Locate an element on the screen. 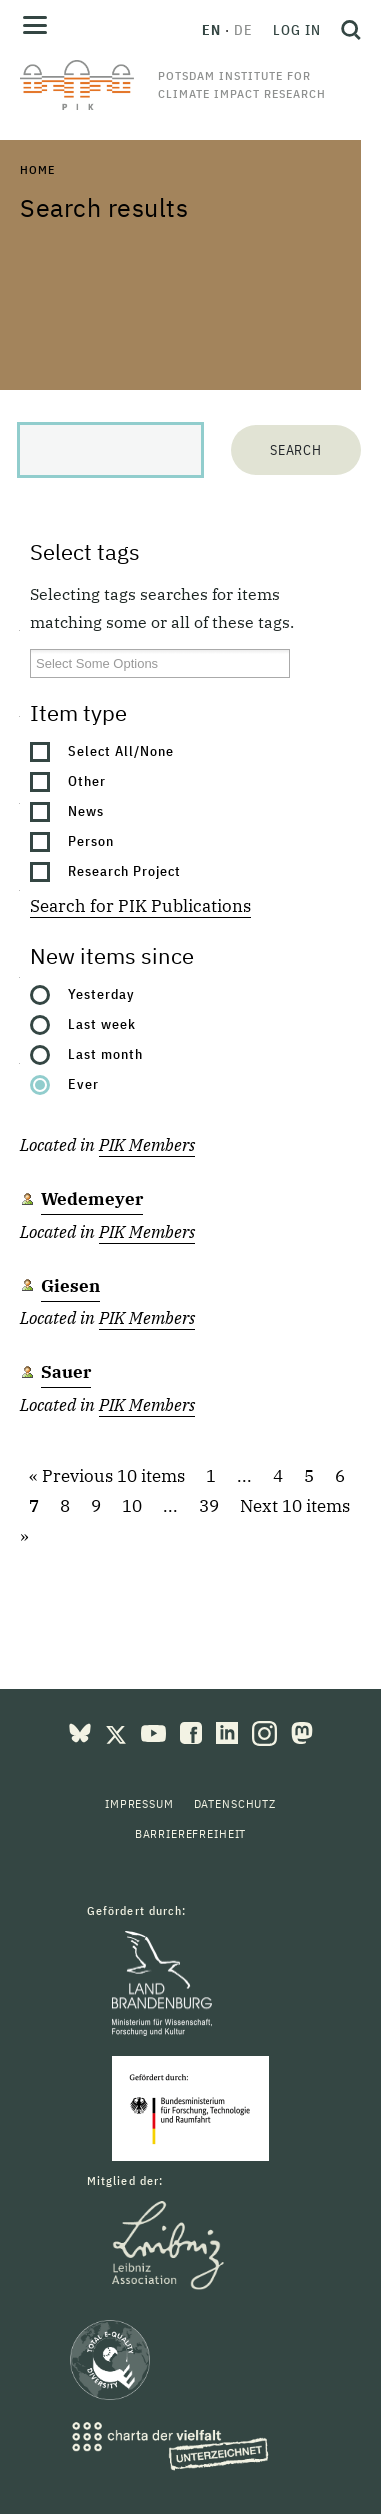  Search for PIK Publications is located at coordinates (140, 906).